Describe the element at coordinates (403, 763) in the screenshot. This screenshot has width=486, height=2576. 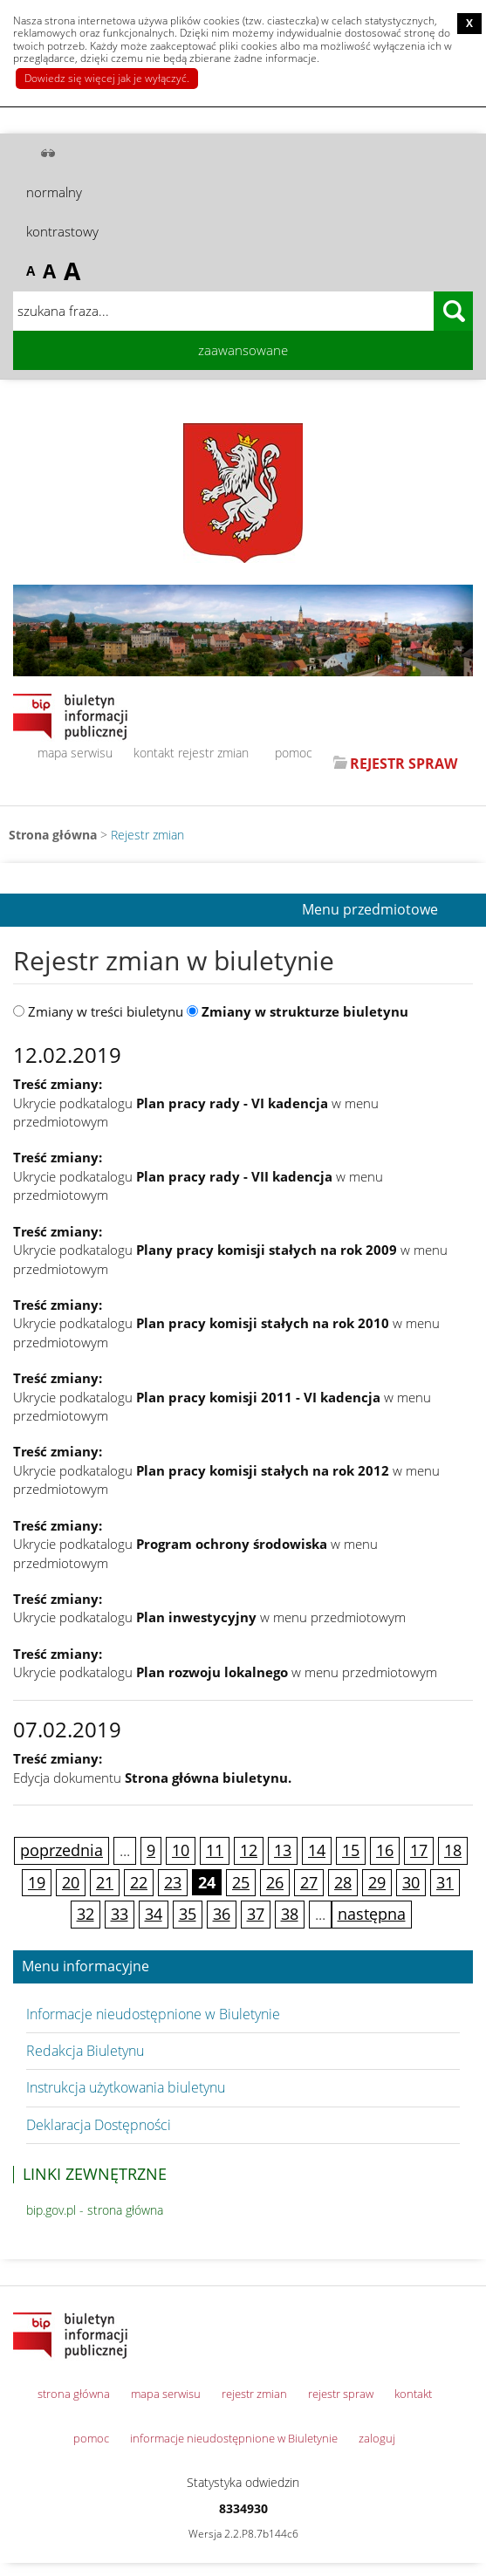
I see `REJESTR SPRAW` at that location.